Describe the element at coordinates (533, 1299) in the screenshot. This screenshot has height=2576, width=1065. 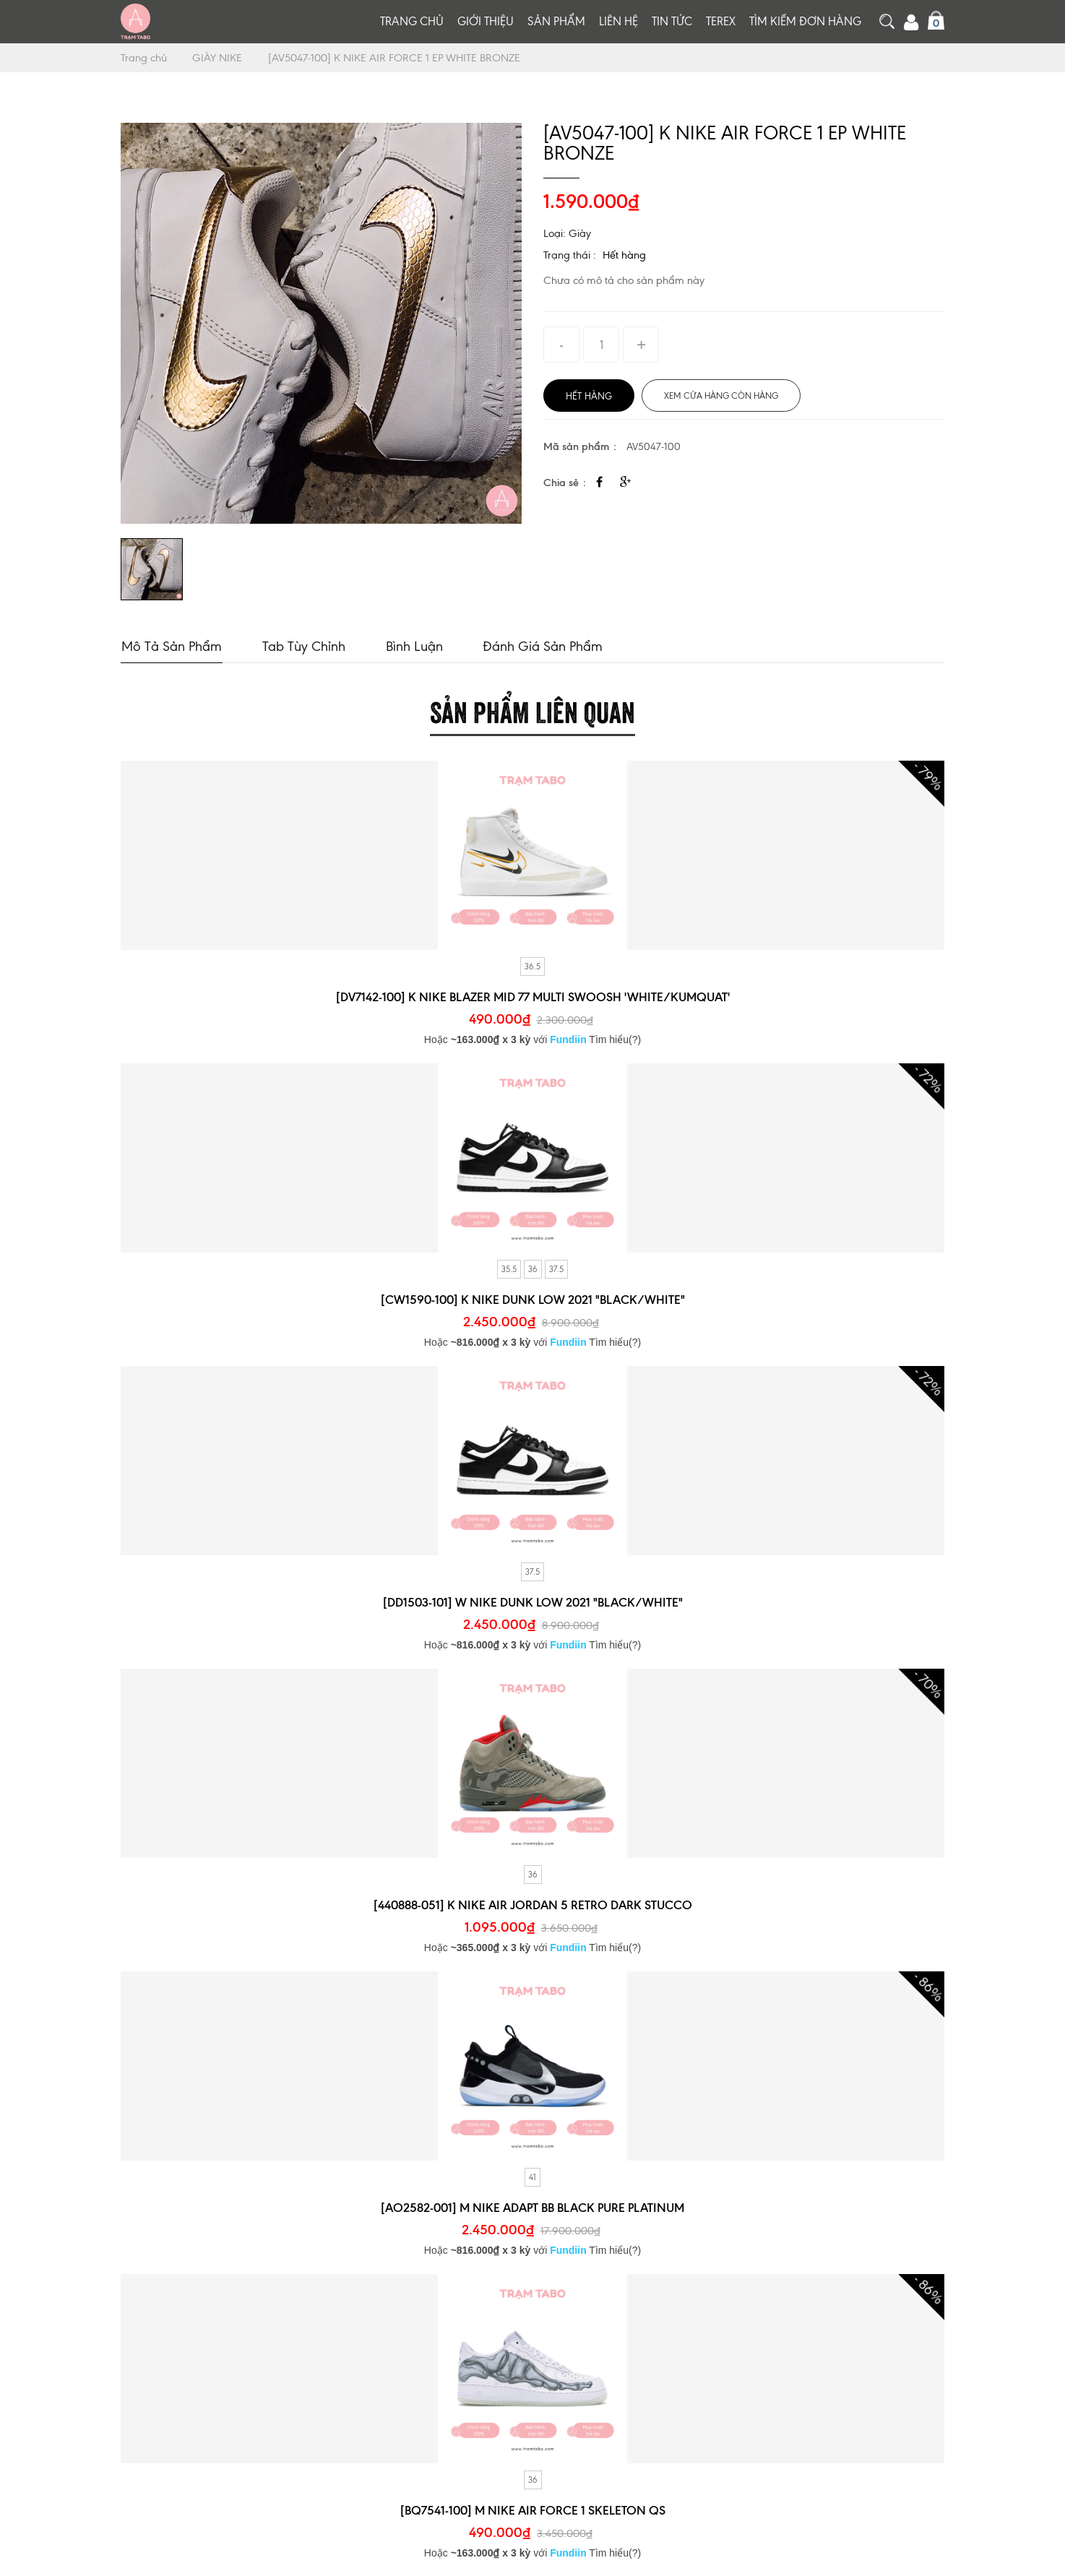
I see `[CW1590-100] K NIKE DUNK LOW 2021 "BLACK/WHITE"` at that location.